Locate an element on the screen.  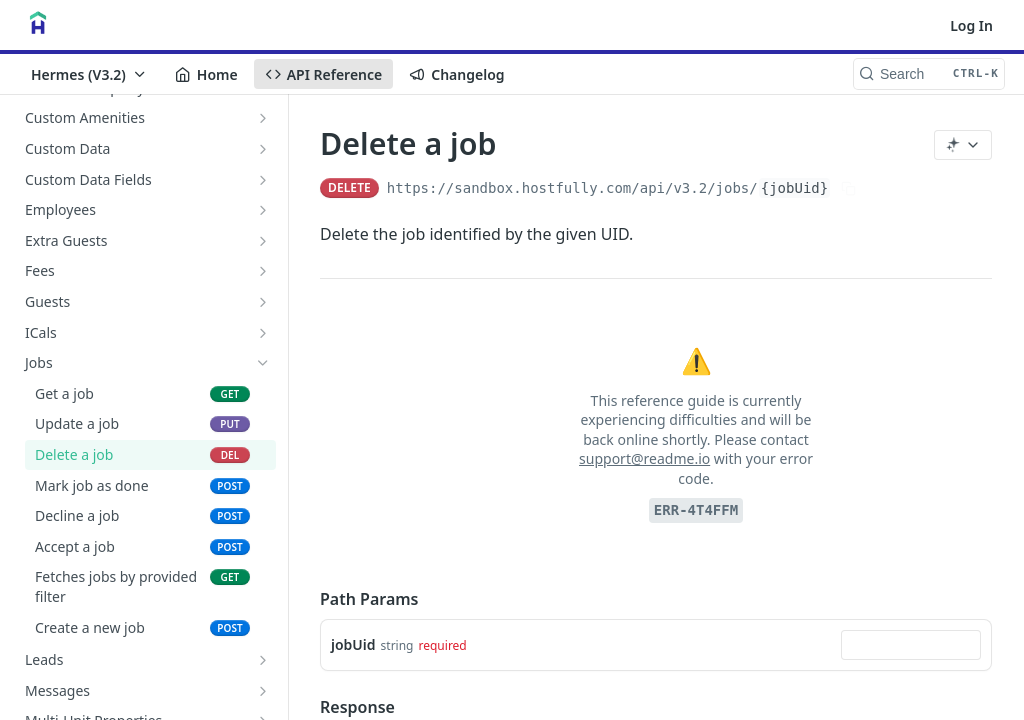
[Show subpages for Extra Guests] is located at coordinates (263, 241).